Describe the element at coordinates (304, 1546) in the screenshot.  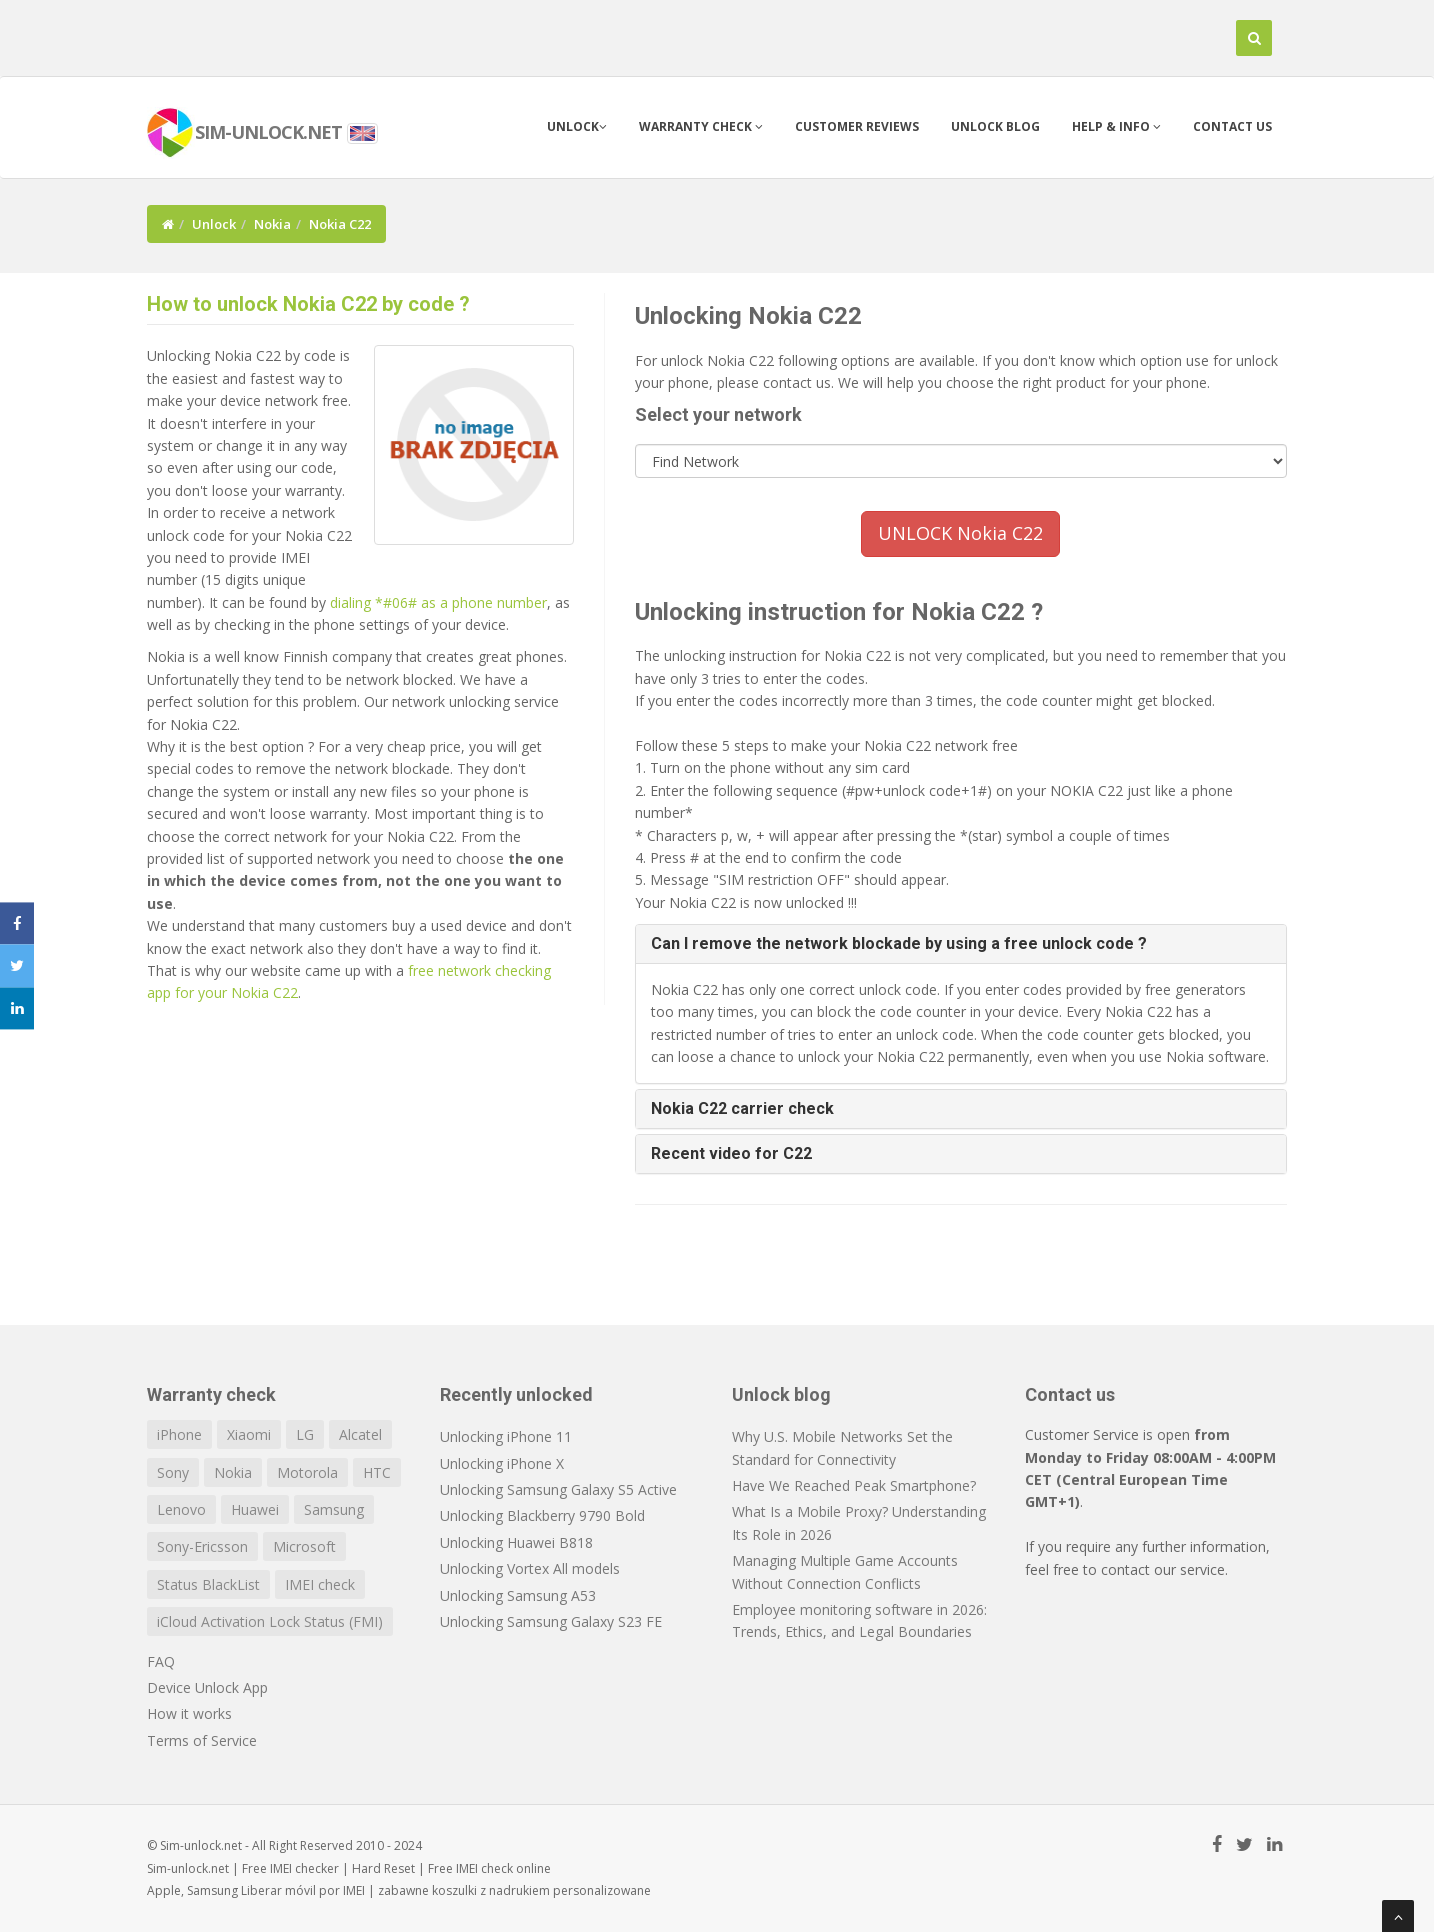
I see `Microsoft` at that location.